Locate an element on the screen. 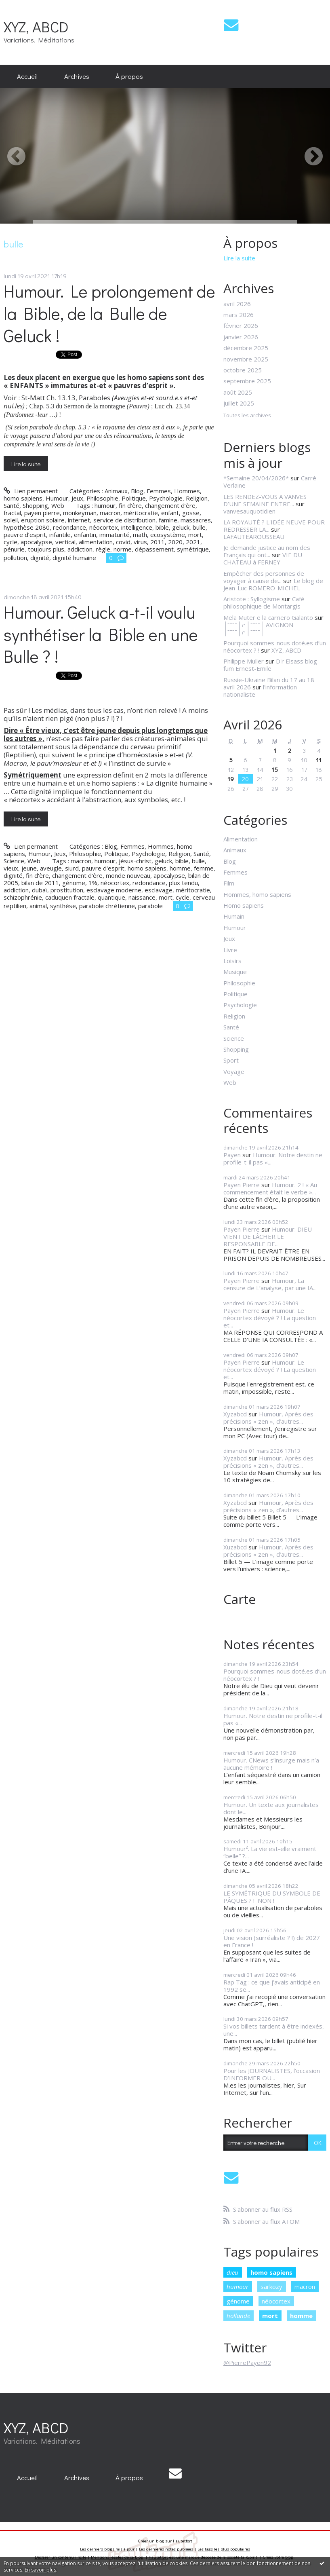  jésus-christ is located at coordinates (135, 861).